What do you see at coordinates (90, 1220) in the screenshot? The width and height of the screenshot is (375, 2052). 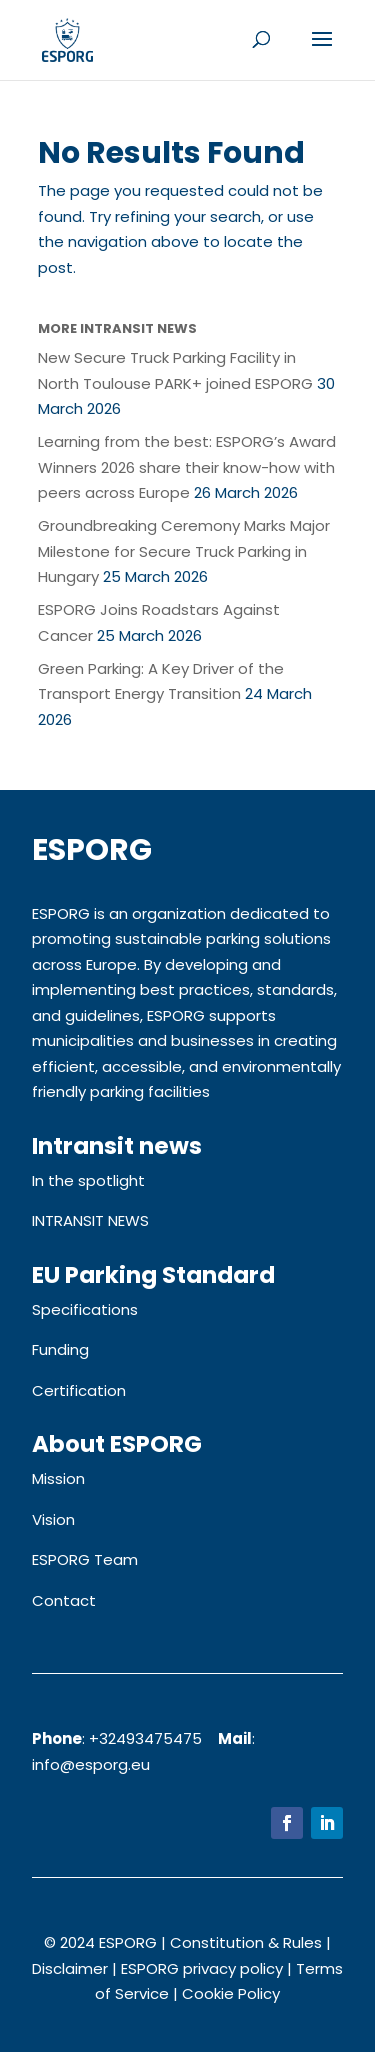 I see `INTRANSIT NEWS` at bounding box center [90, 1220].